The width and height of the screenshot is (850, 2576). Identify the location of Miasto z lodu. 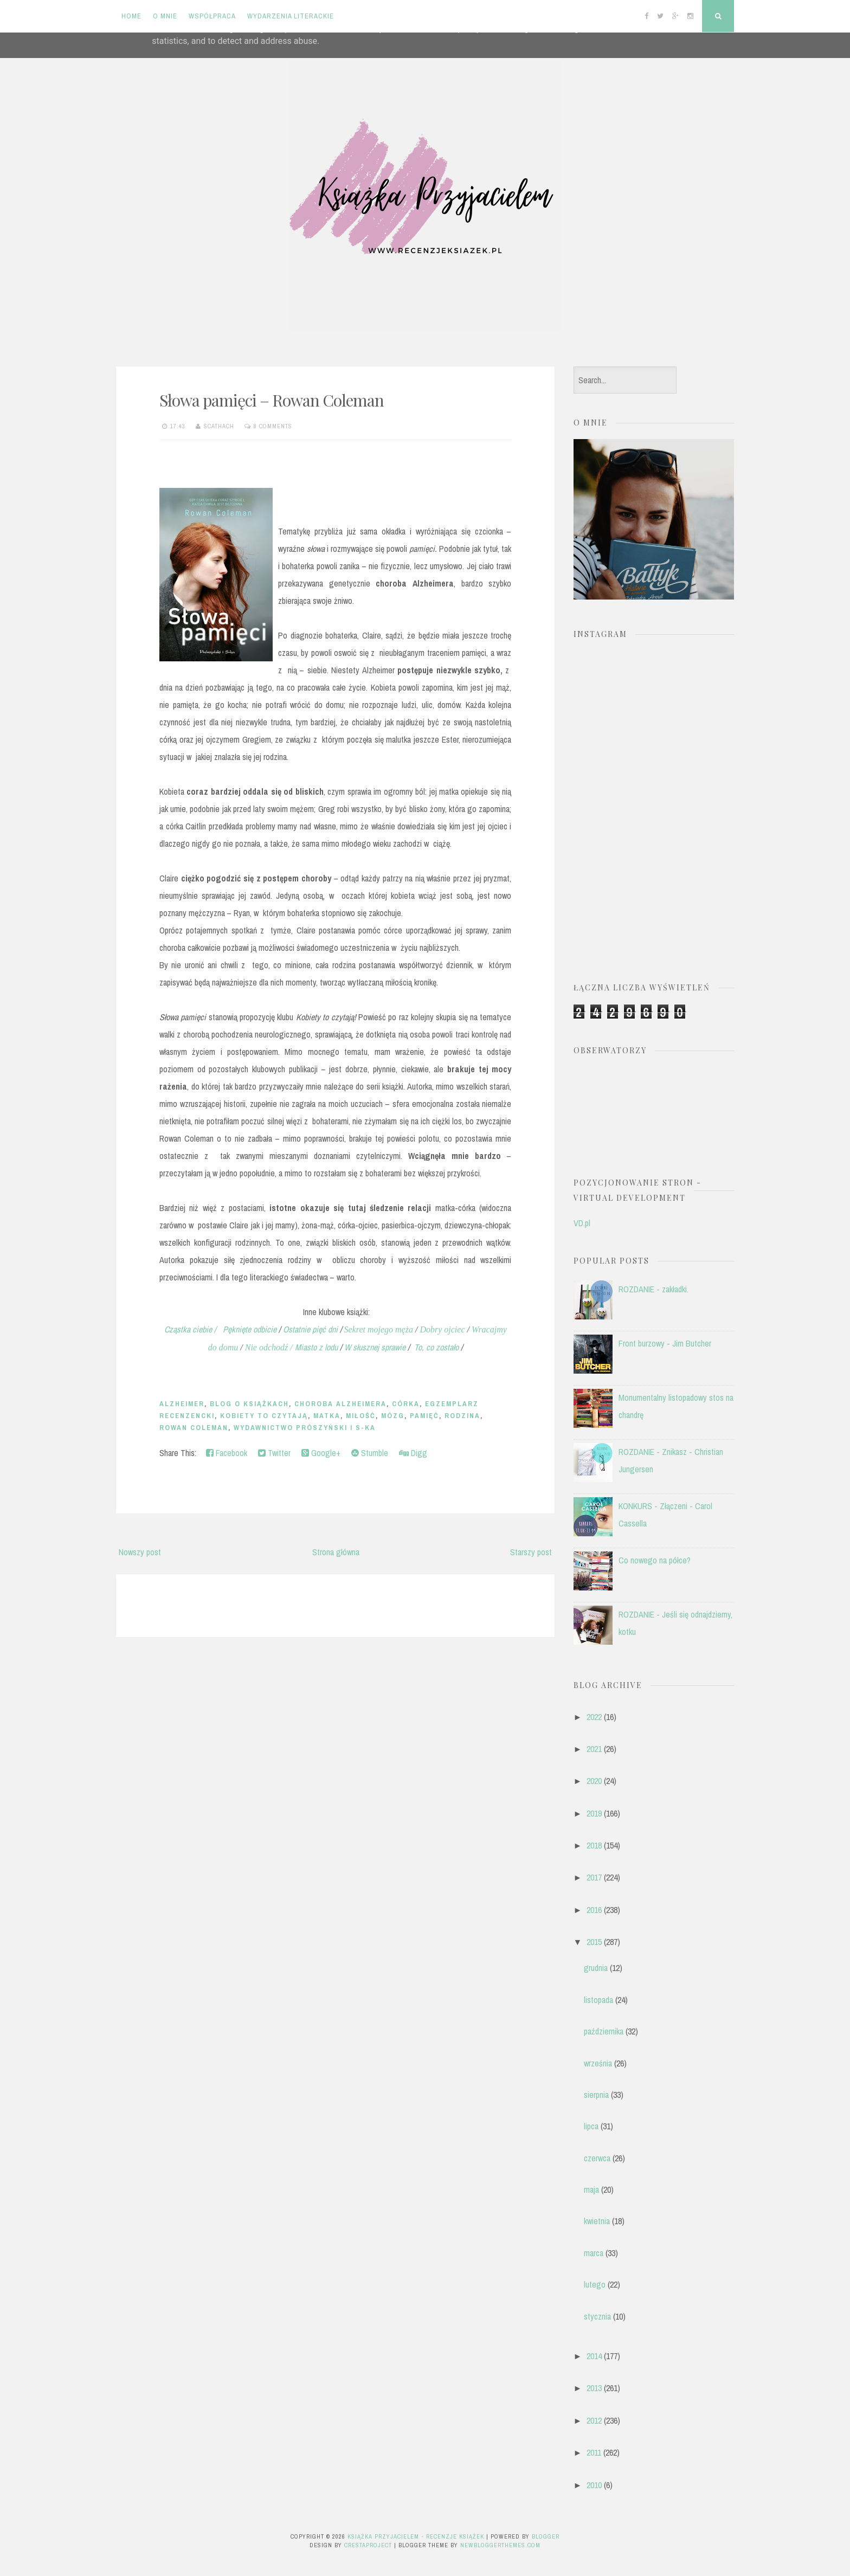
(316, 1347).